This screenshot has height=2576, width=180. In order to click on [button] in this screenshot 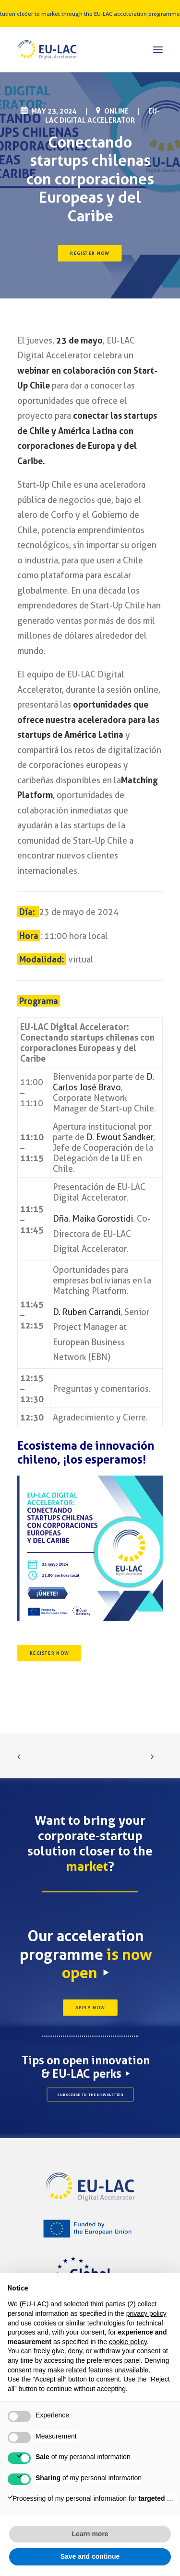, I will do `click(158, 49)`.